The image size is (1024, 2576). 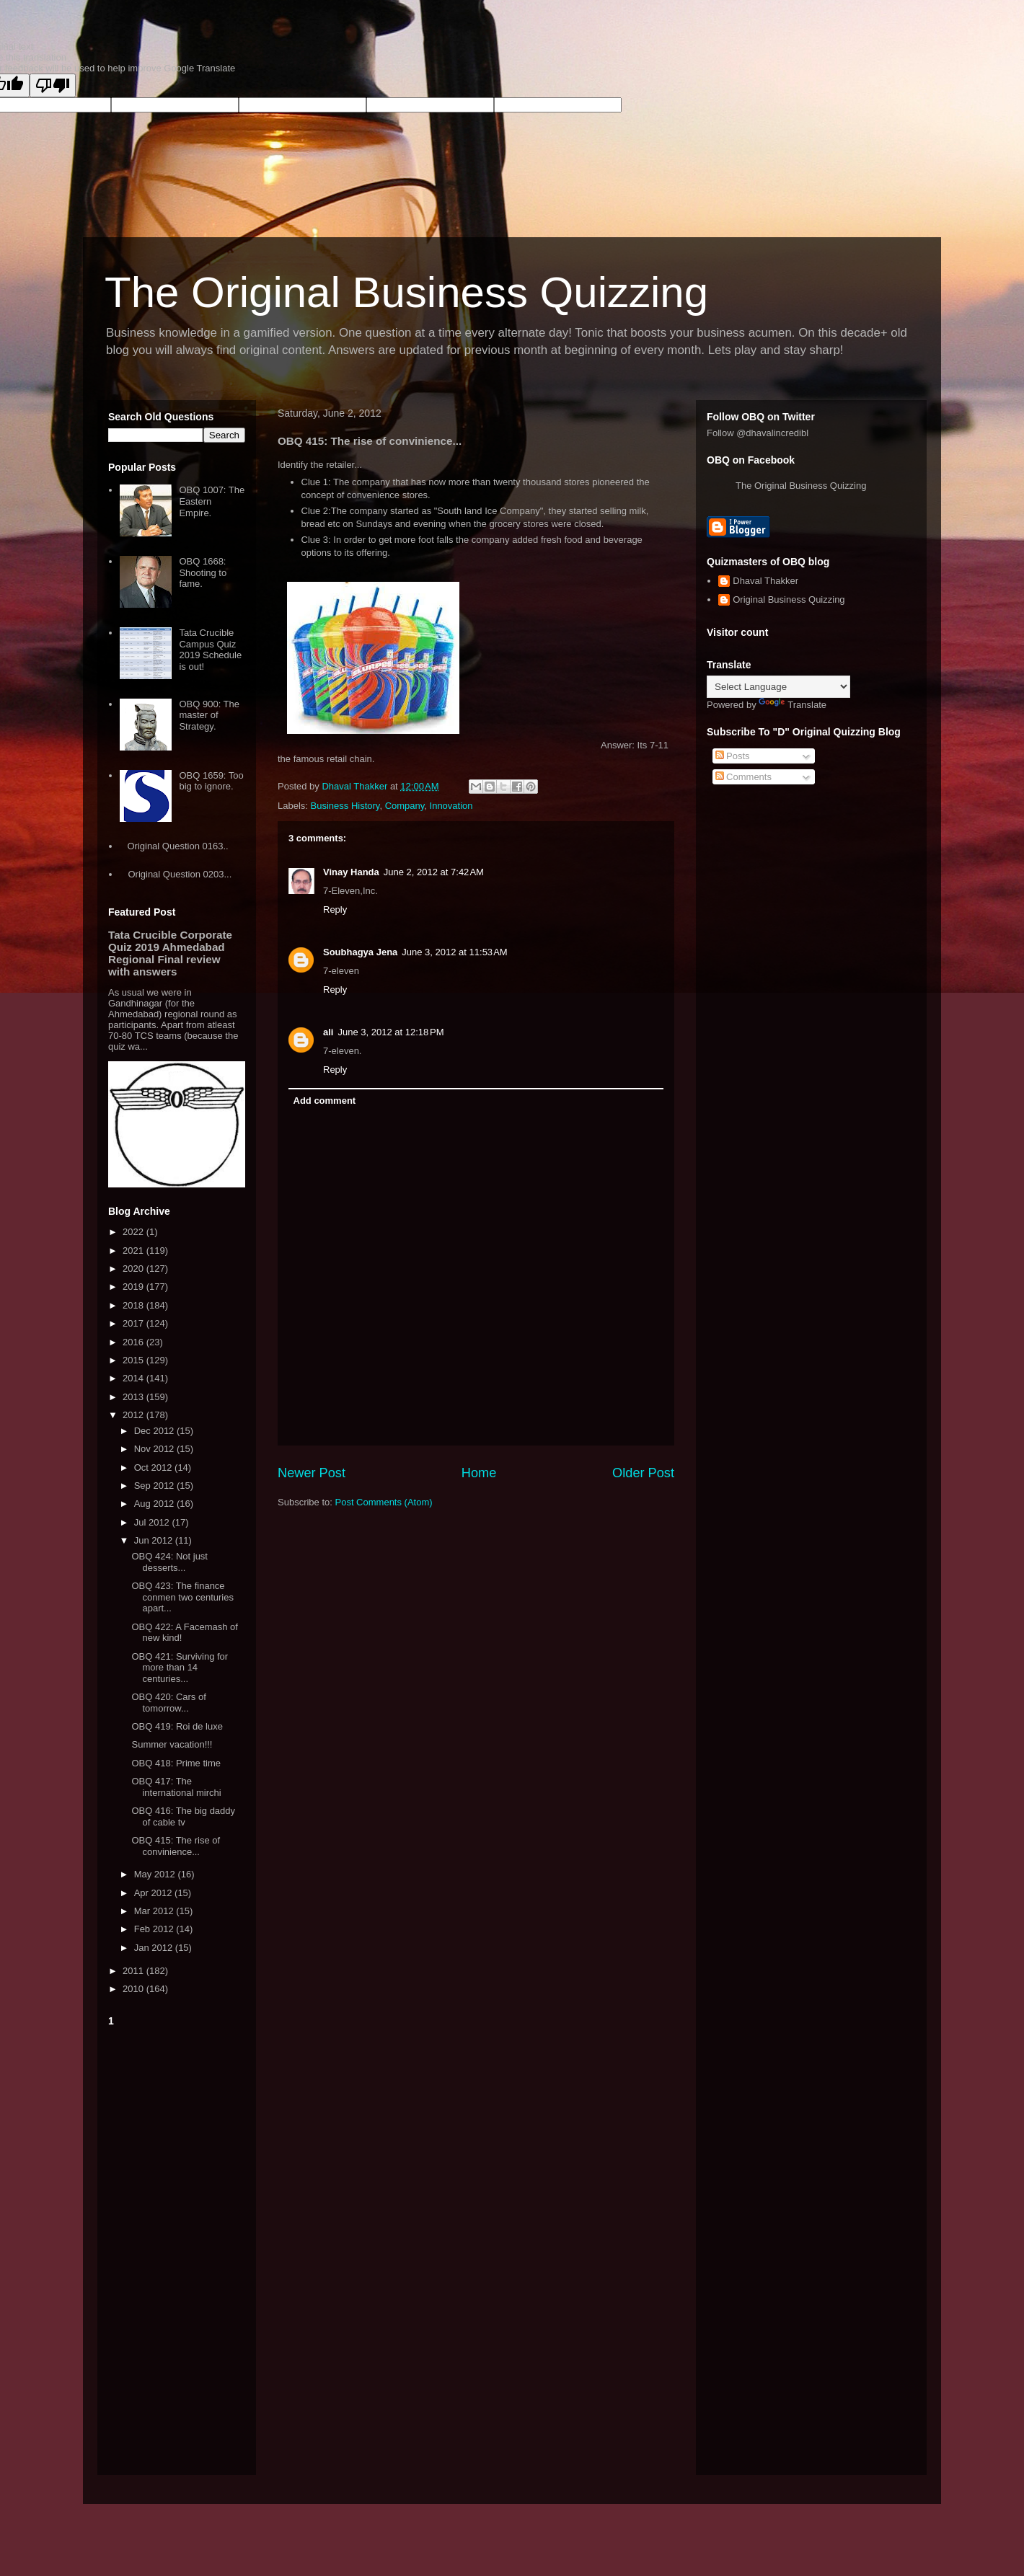 What do you see at coordinates (177, 846) in the screenshot?
I see `Original Question 0163..` at bounding box center [177, 846].